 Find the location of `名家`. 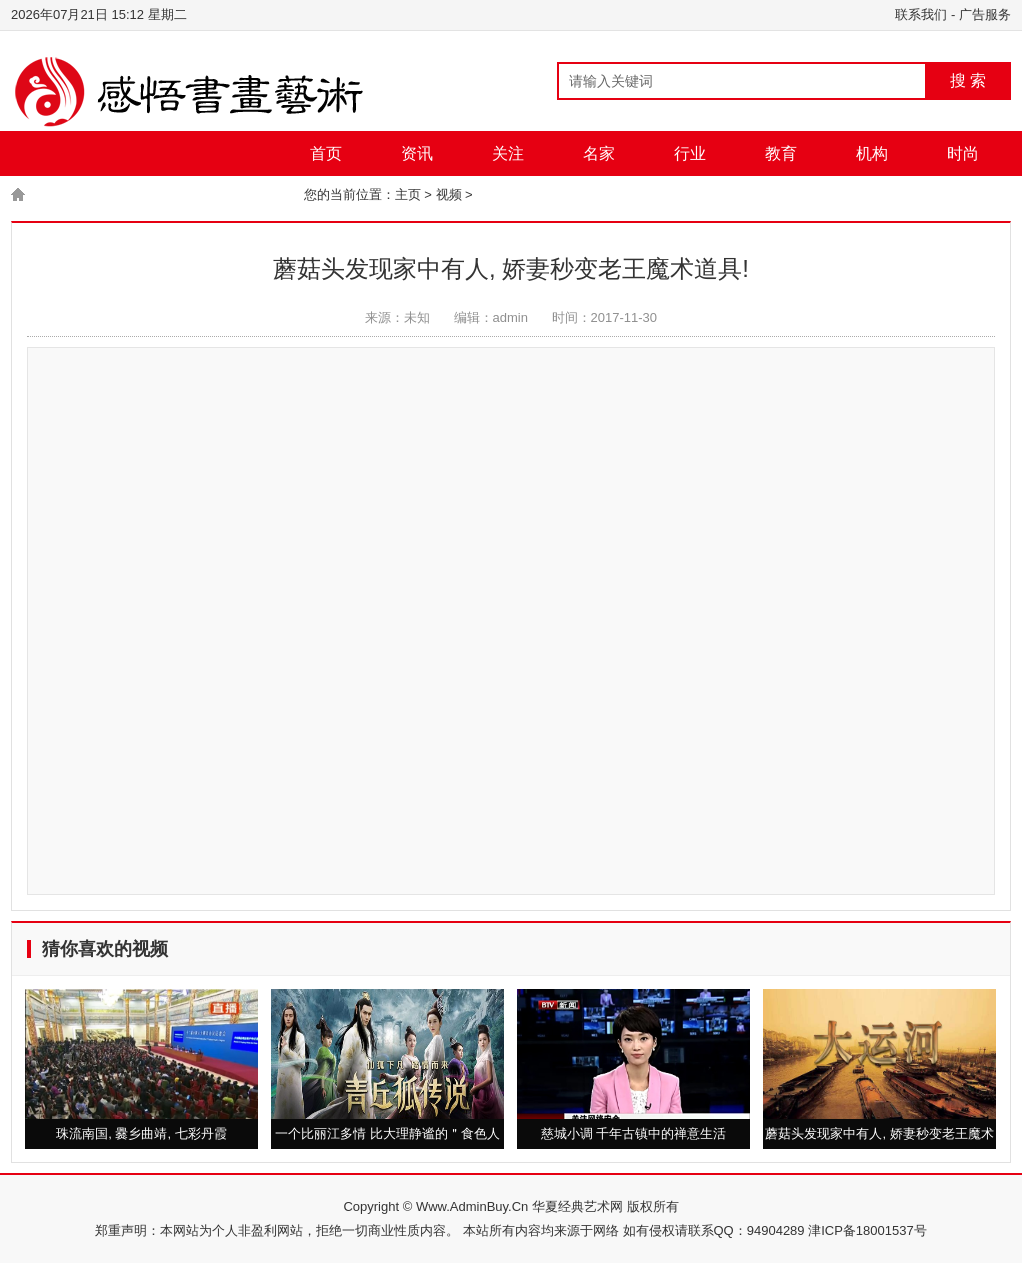

名家 is located at coordinates (599, 153).